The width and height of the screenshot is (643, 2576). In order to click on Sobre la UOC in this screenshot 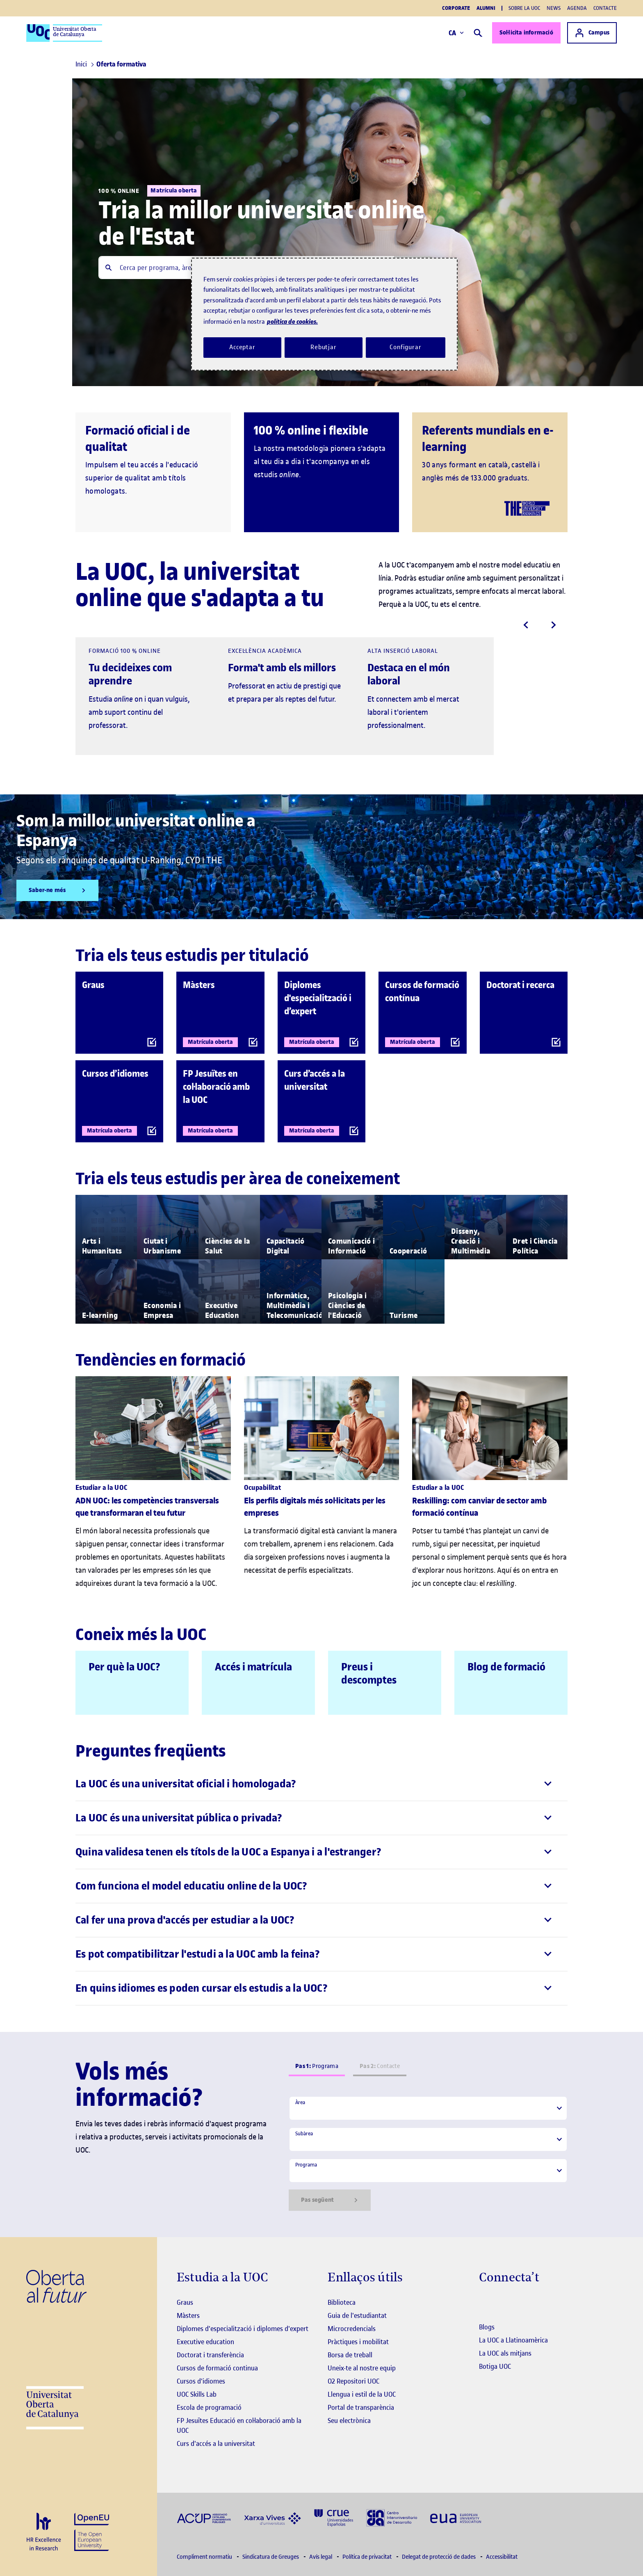, I will do `click(524, 8)`.